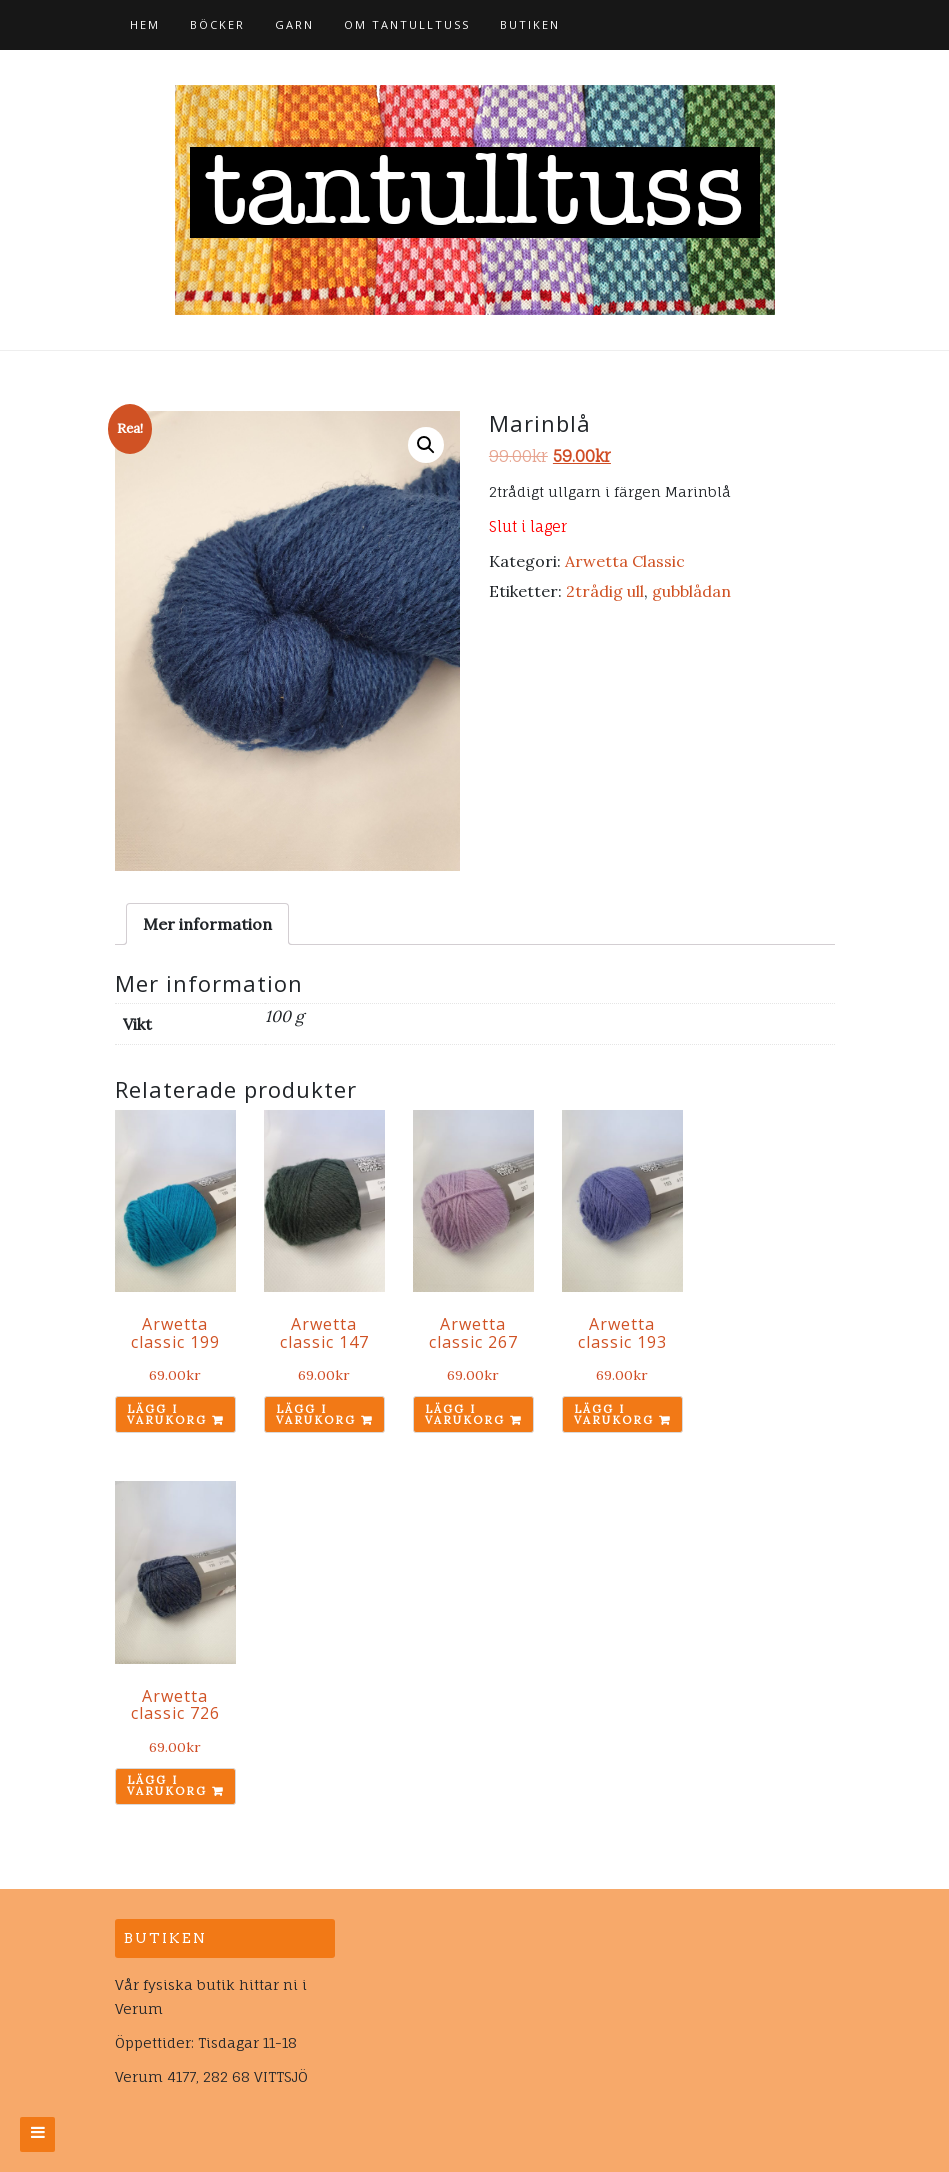  I want to click on Om tantulltuss, so click(407, 24).